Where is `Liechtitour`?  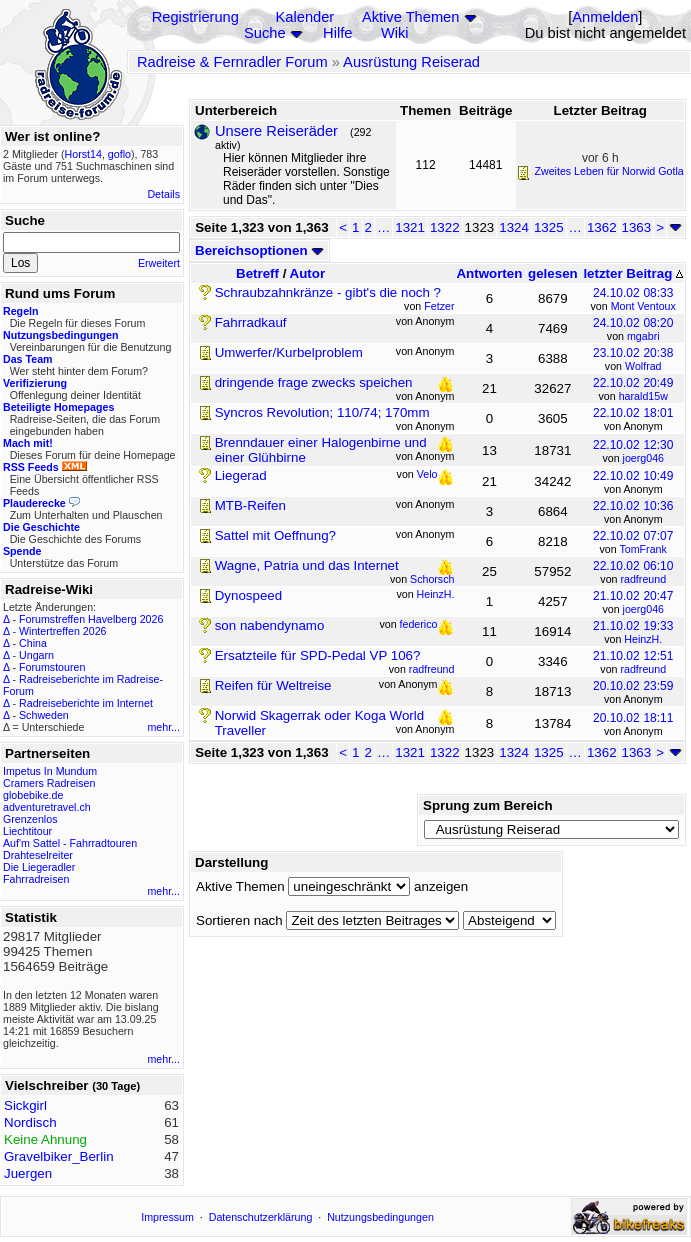
Liechtitour is located at coordinates (27, 831).